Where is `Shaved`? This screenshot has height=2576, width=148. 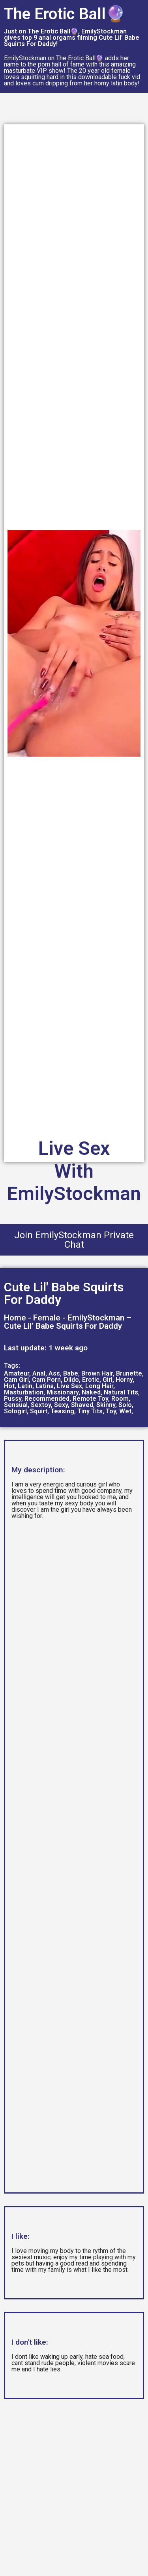
Shaved is located at coordinates (82, 1405).